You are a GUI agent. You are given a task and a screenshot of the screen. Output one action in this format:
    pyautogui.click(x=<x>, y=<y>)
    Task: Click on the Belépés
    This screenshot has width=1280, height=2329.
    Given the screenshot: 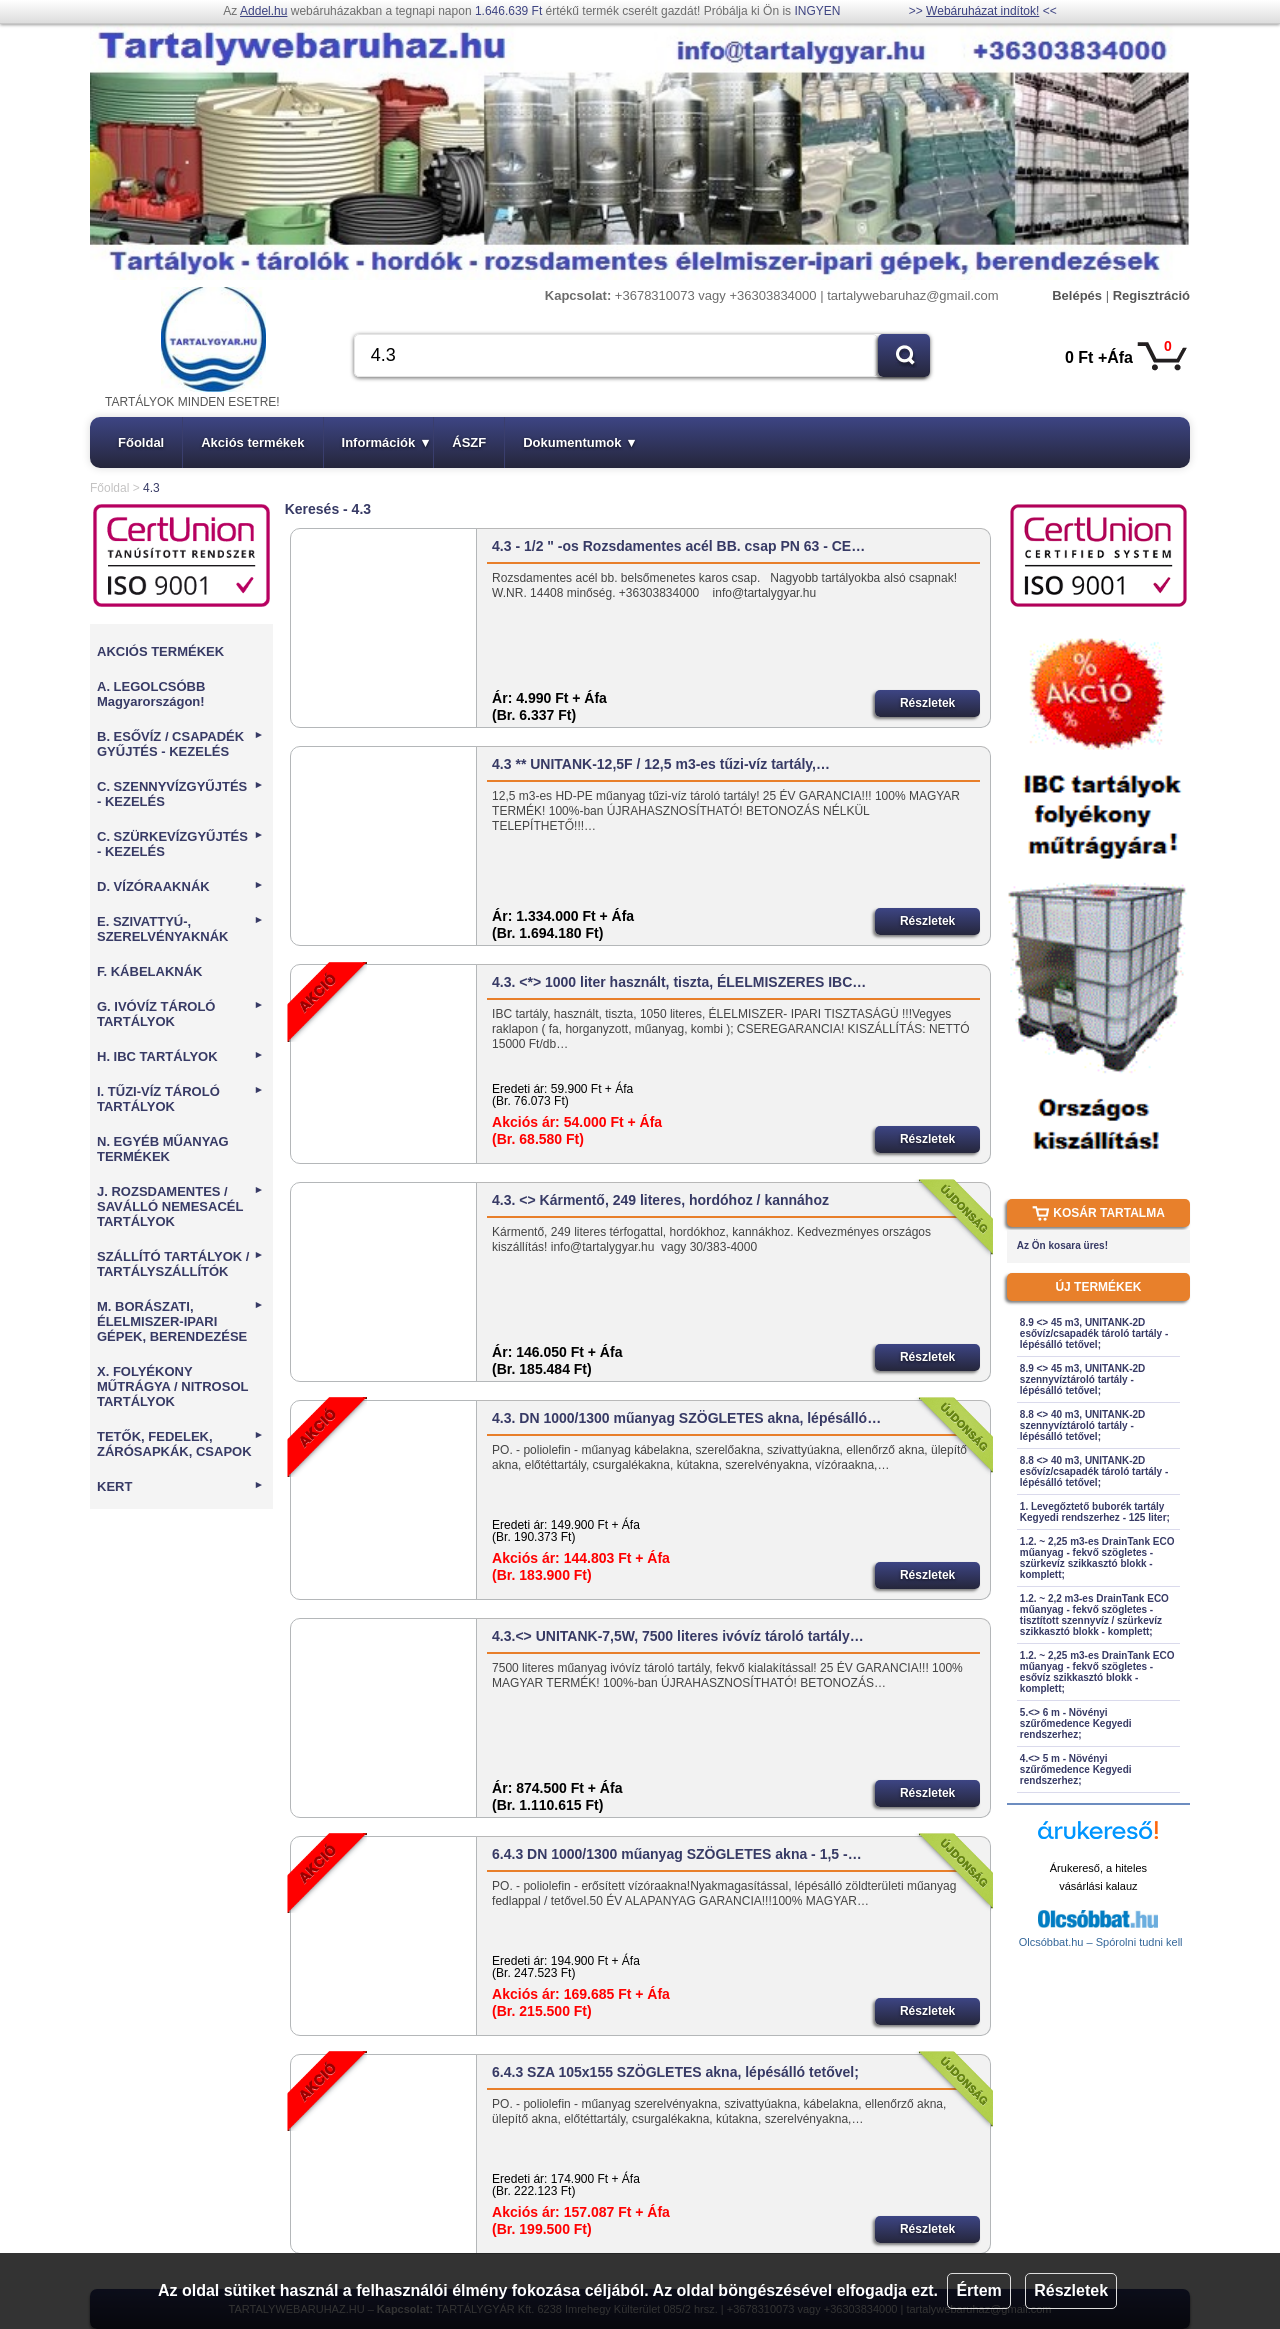 What is the action you would take?
    pyautogui.click(x=1077, y=295)
    